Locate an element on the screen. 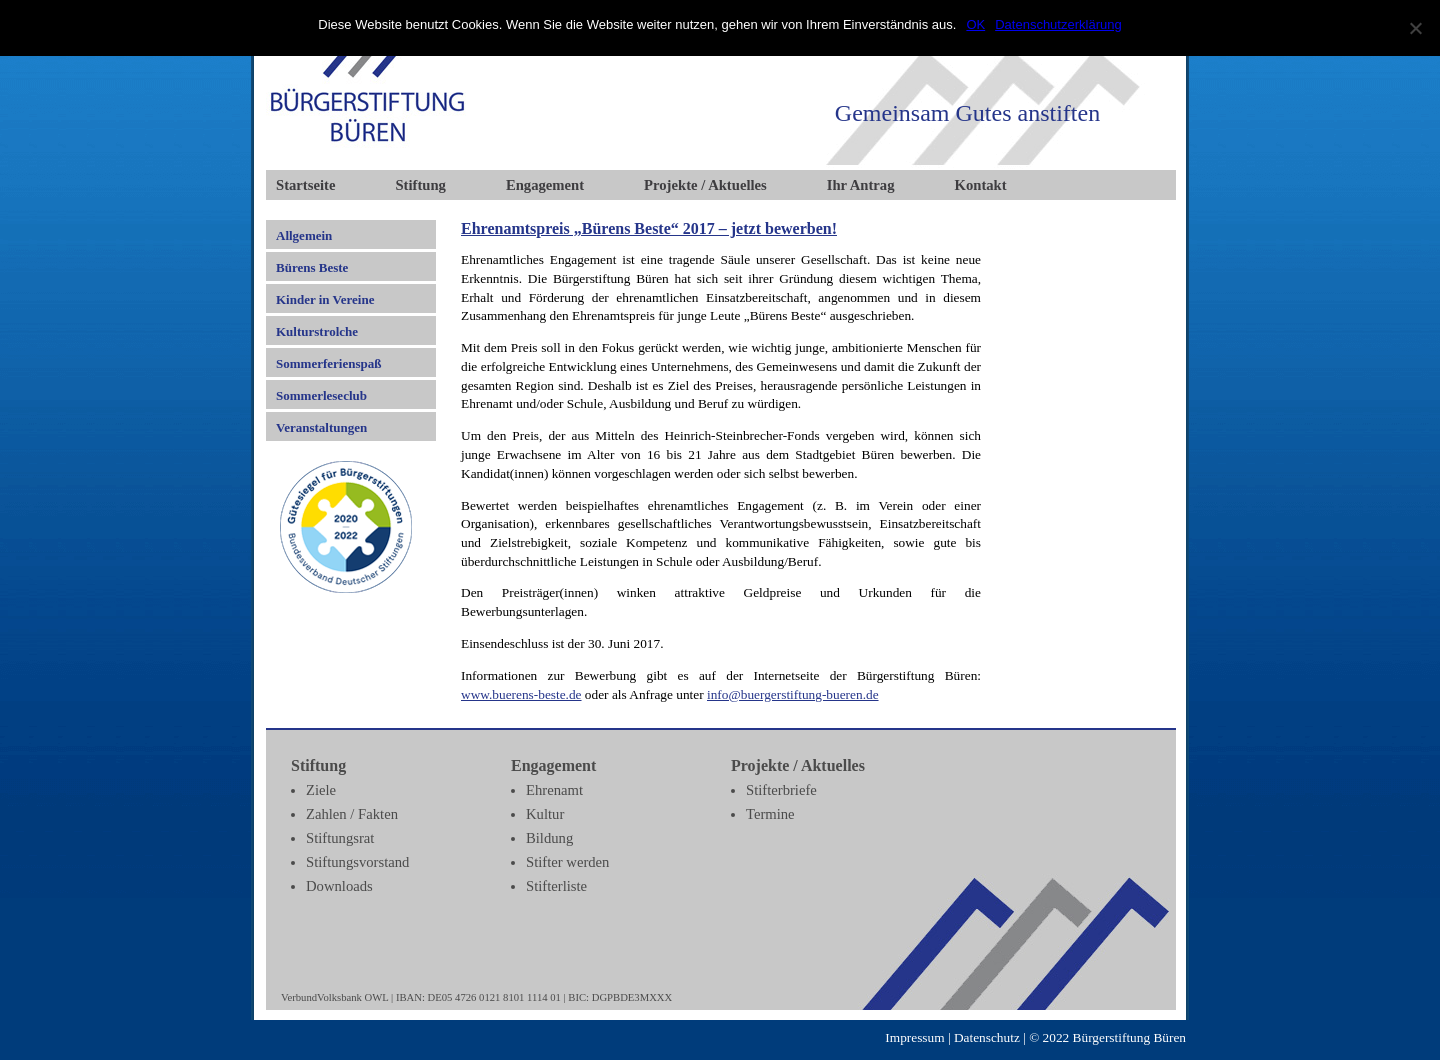 The image size is (1440, 1060). OK is located at coordinates (975, 24).